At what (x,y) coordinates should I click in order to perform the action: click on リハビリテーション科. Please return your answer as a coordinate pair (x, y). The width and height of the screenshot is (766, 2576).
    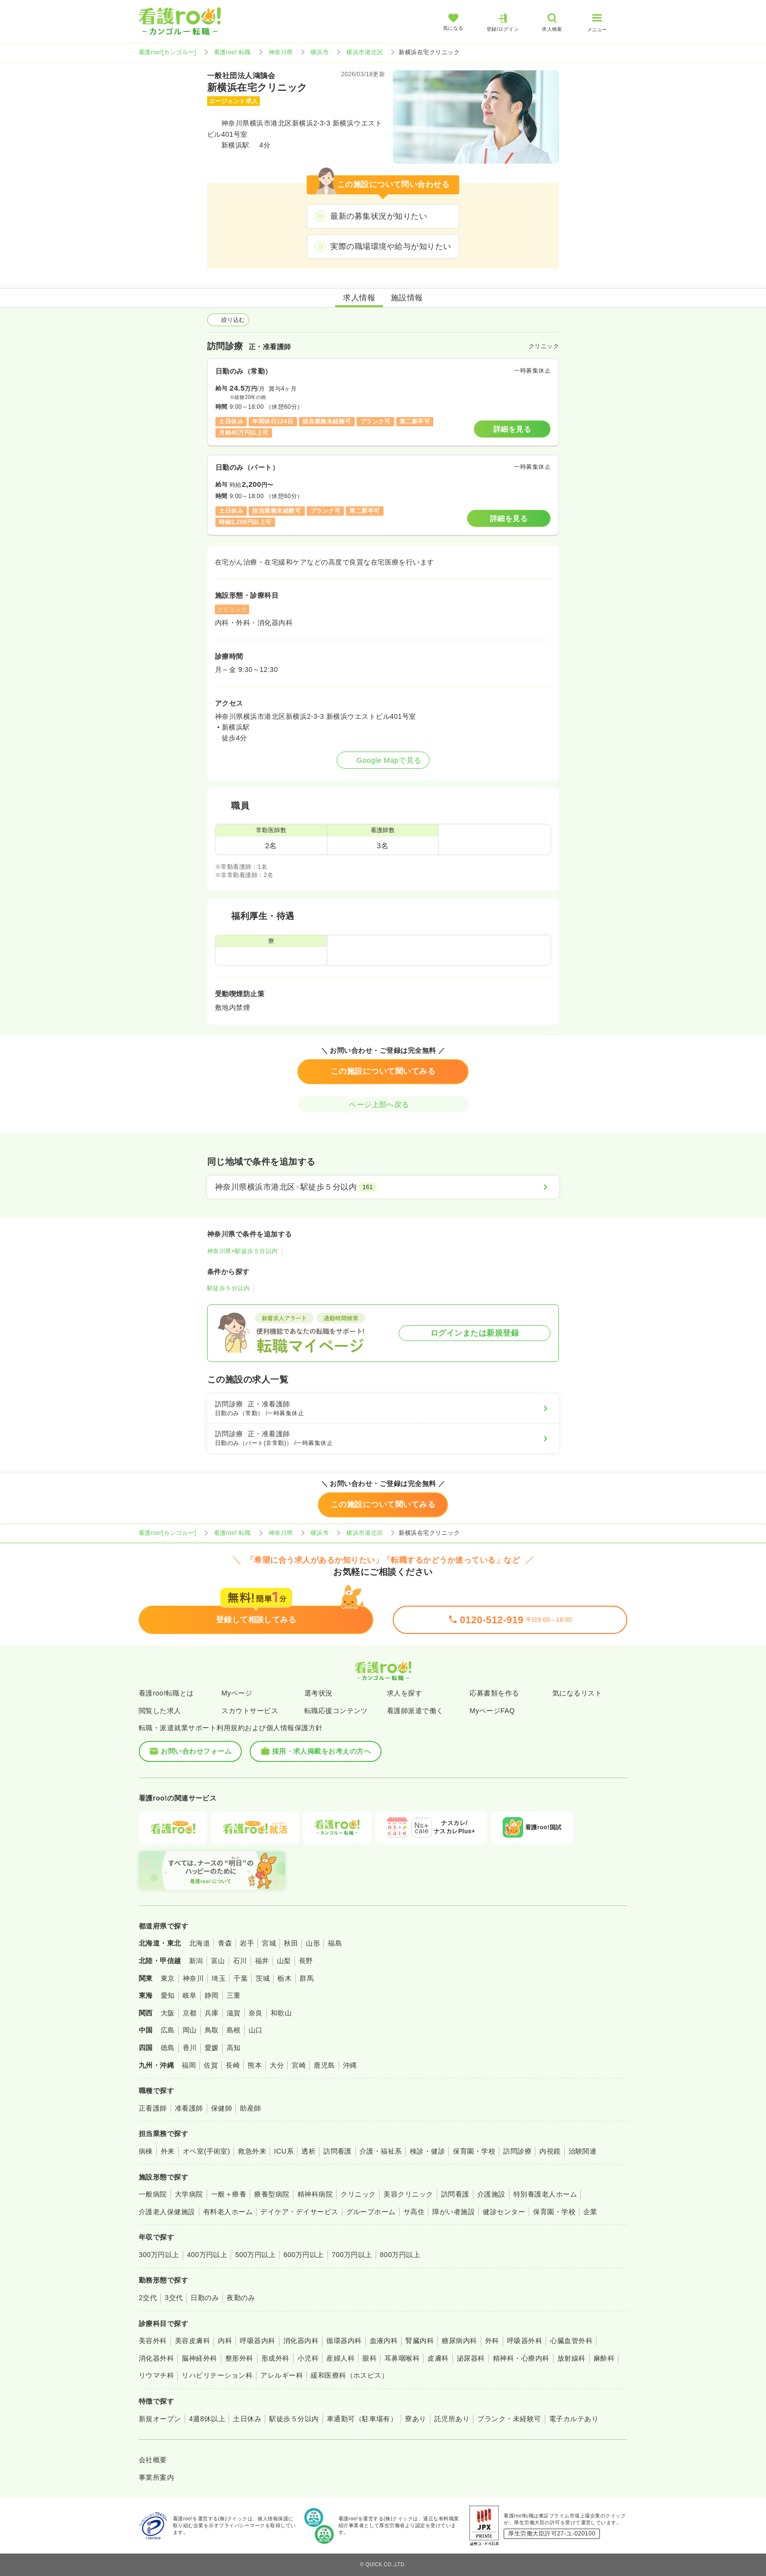
    Looking at the image, I should click on (217, 2375).